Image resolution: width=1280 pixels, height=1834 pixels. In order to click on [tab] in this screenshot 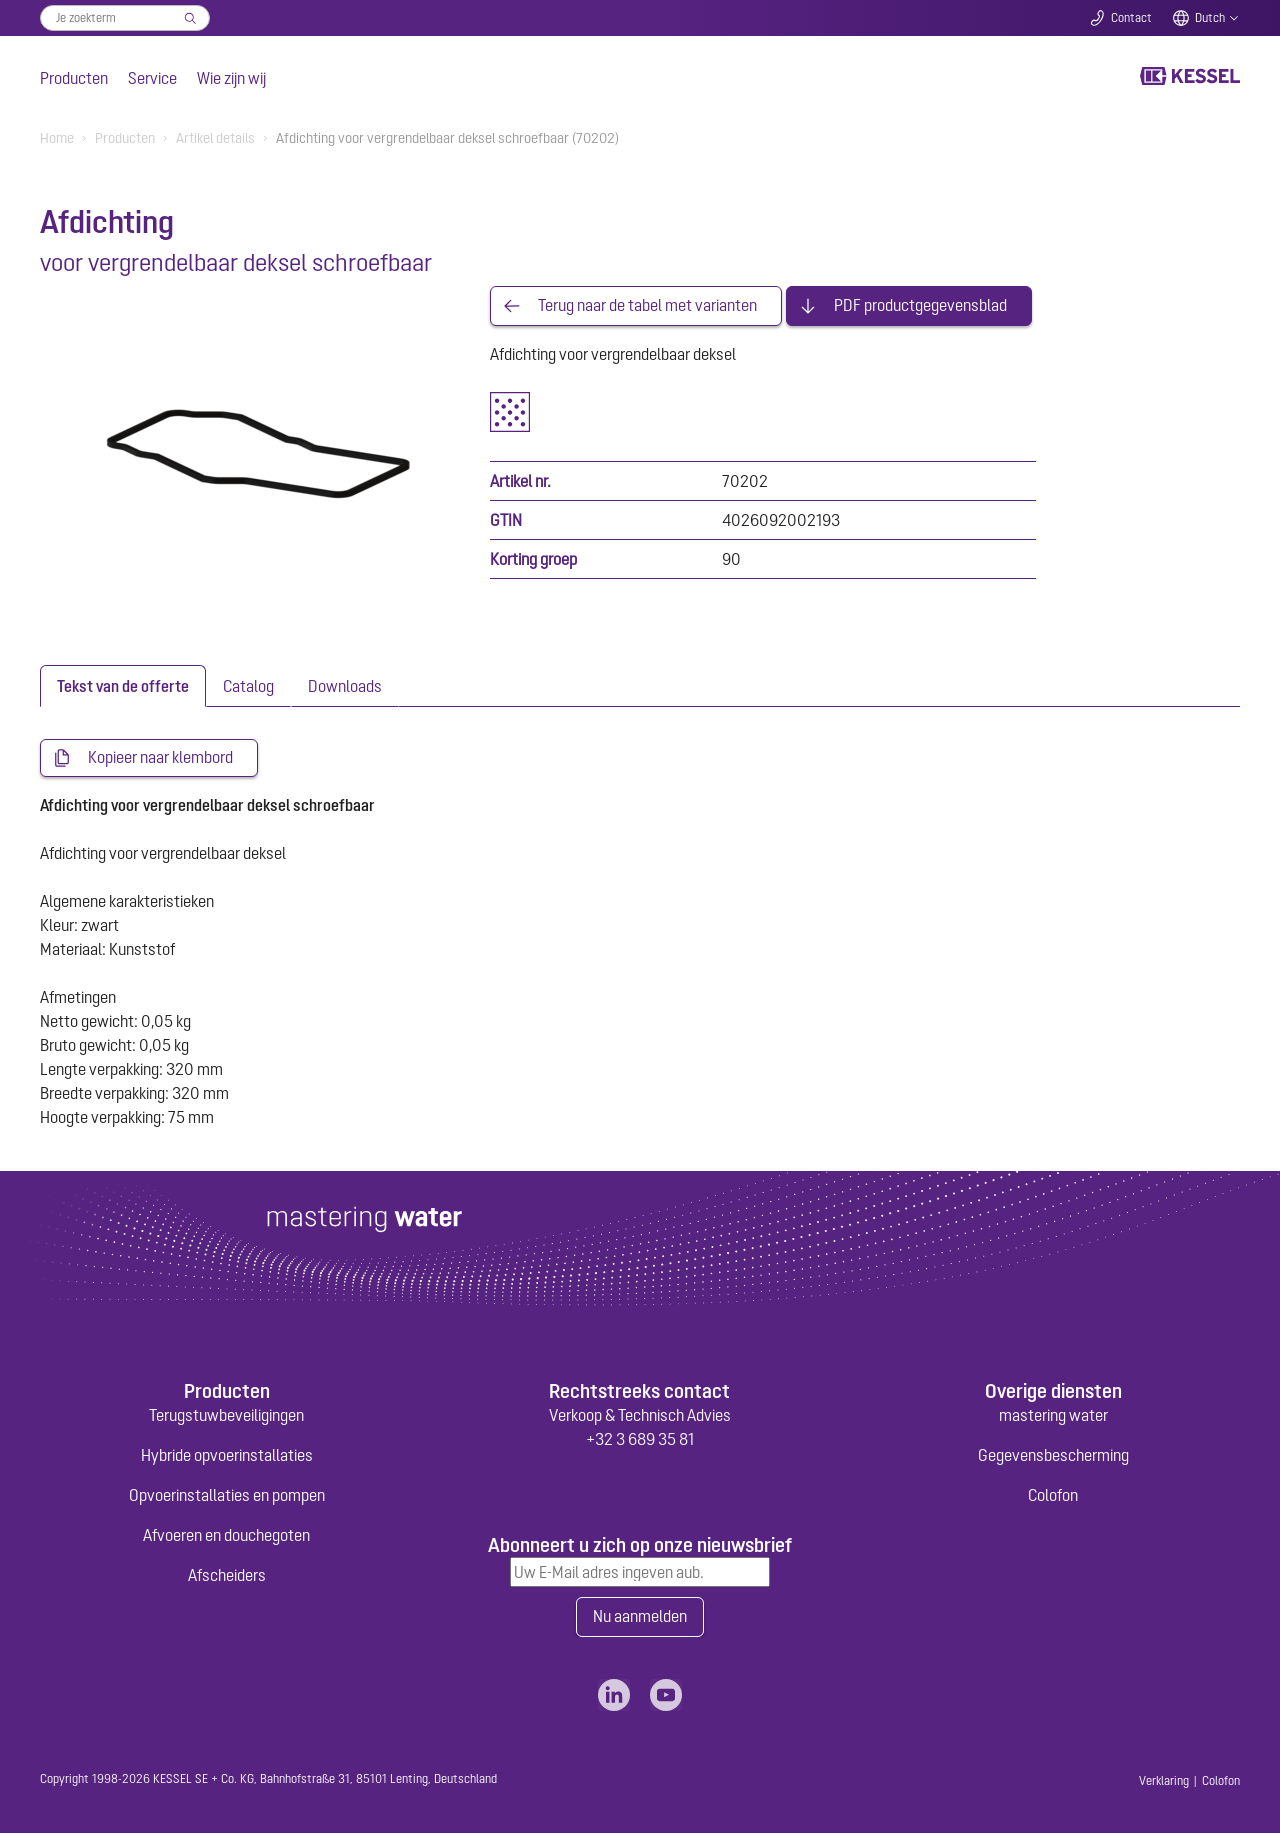, I will do `click(123, 686)`.